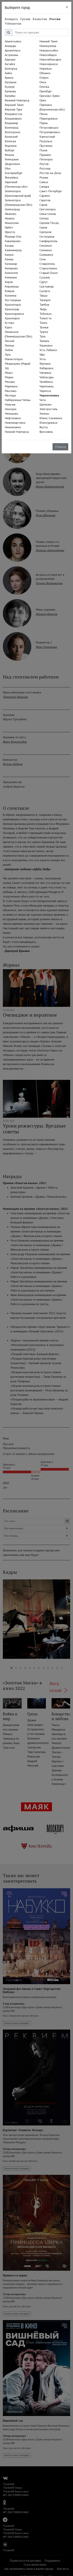 The image size is (73, 2576). Describe the element at coordinates (43, 309) in the screenshot. I see `Тверь` at that location.